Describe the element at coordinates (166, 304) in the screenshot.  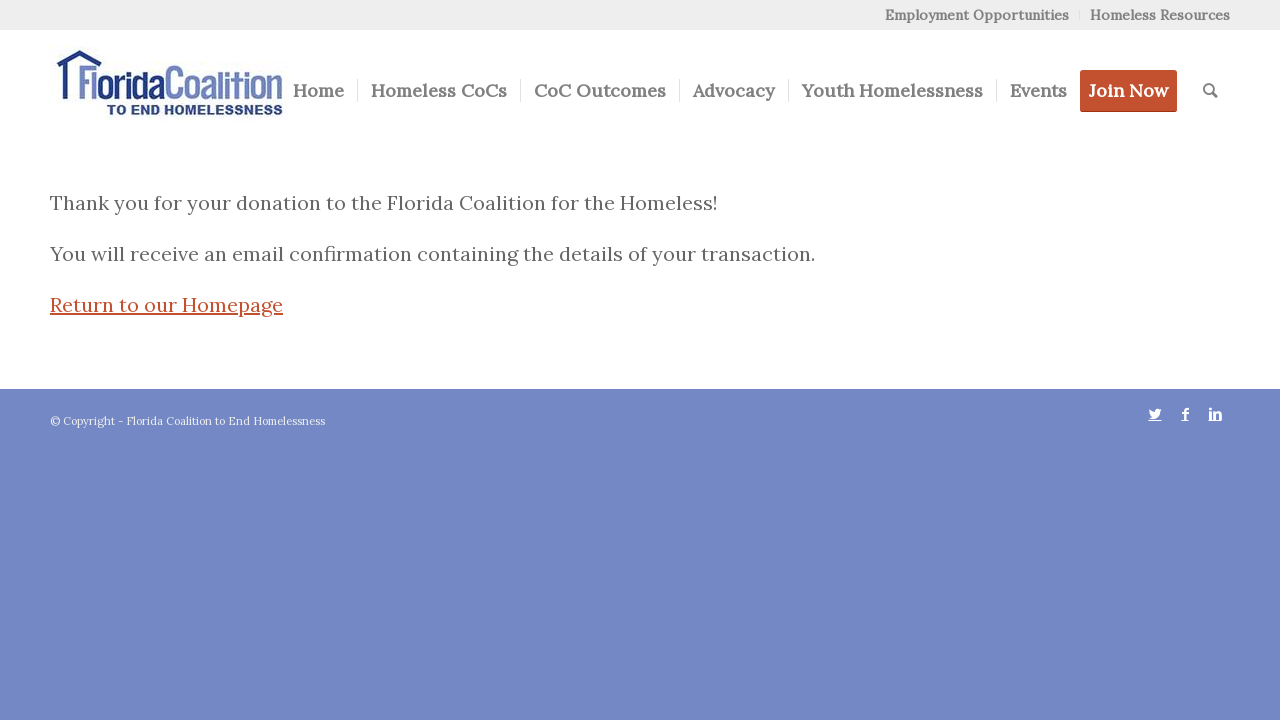
I see `Return to our Homepage` at that location.